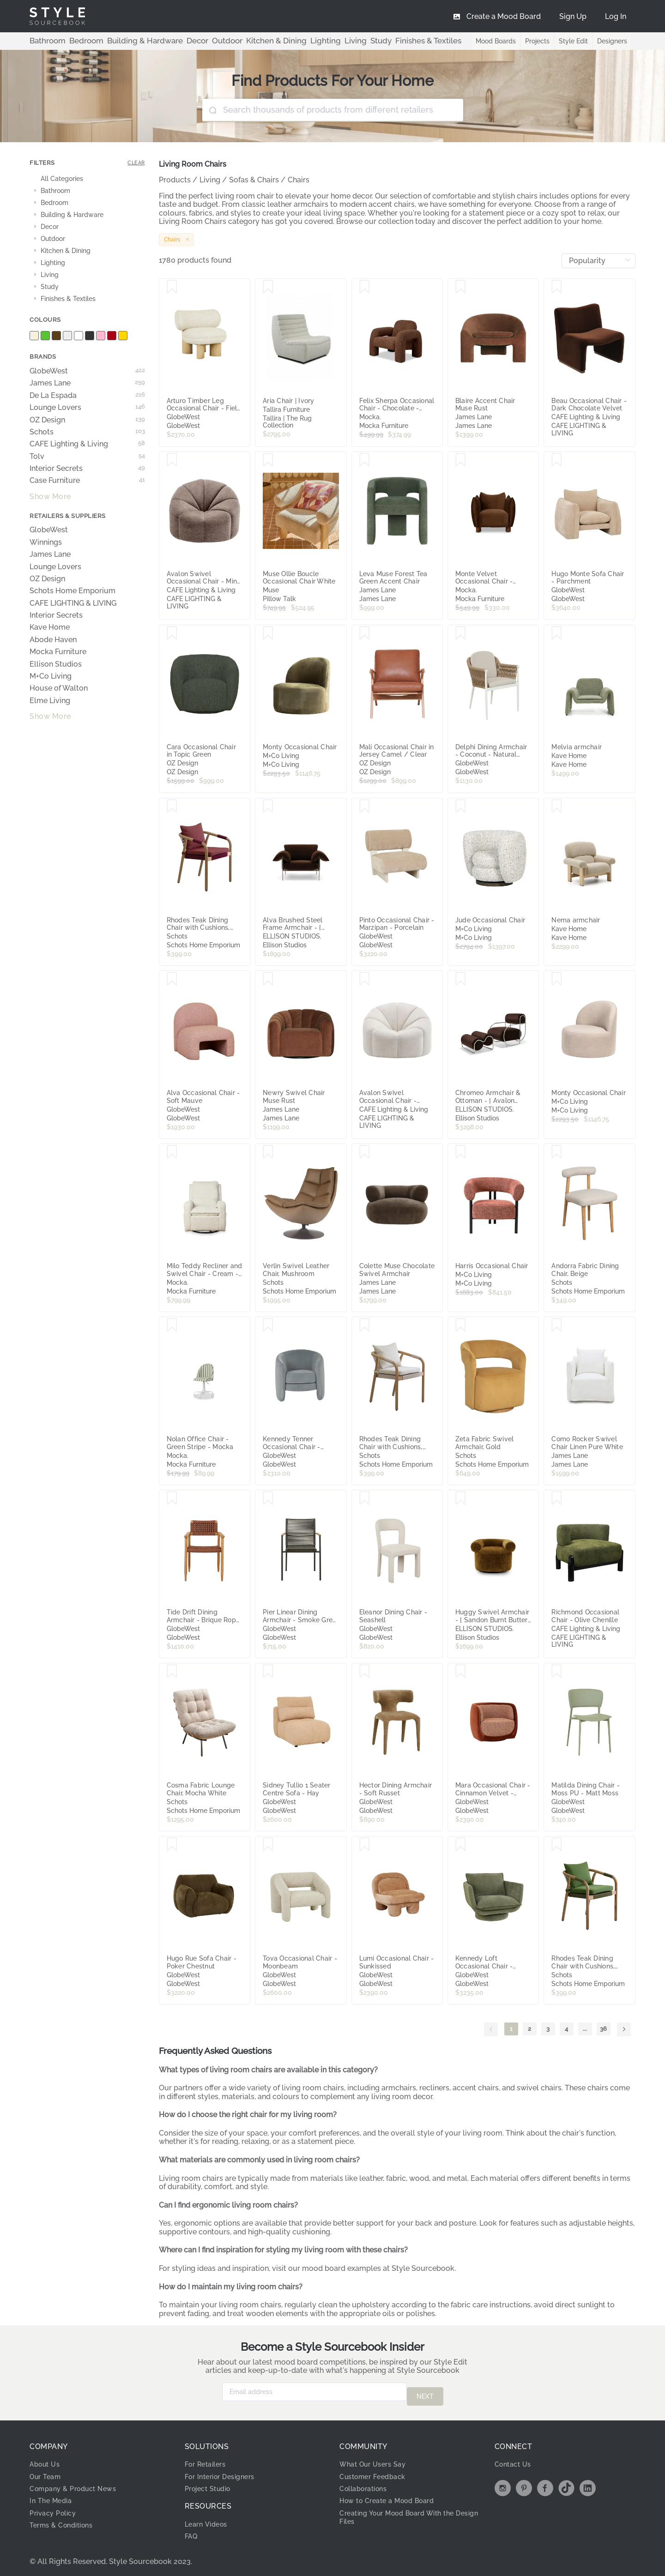 This screenshot has width=665, height=2576. What do you see at coordinates (556, 1325) in the screenshot?
I see `[Save Como Rocker Swivel Chair Linen Pure White]` at bounding box center [556, 1325].